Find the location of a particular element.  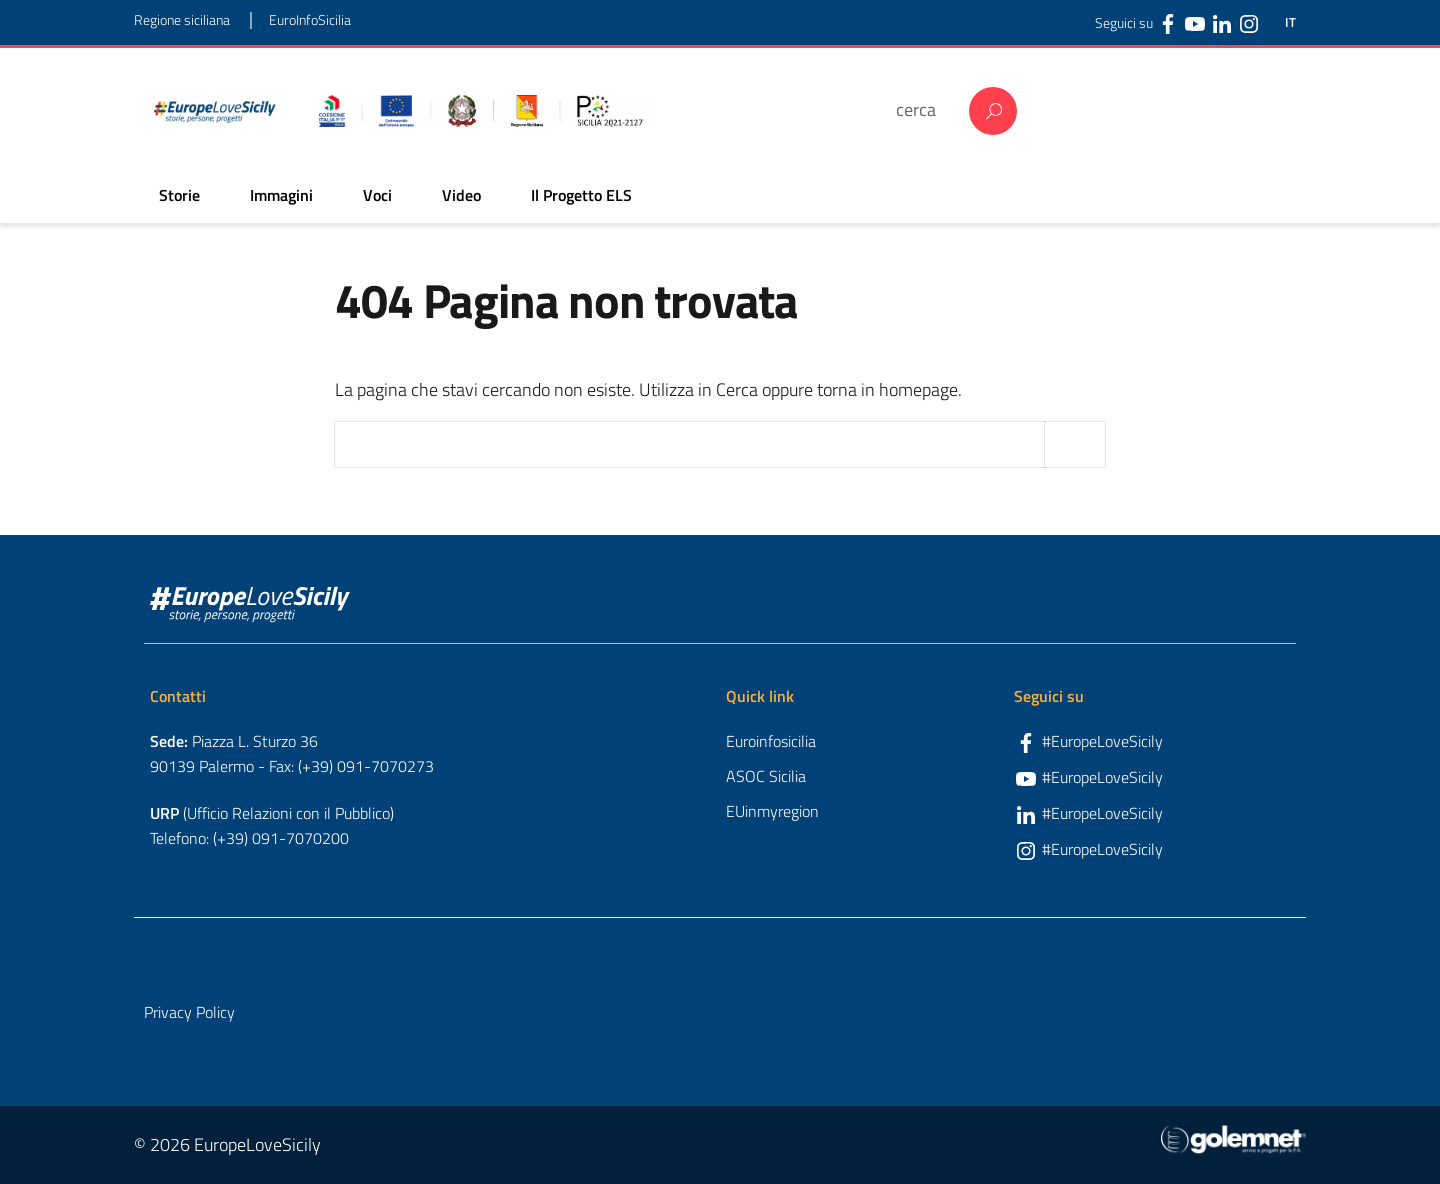

Cerca is located at coordinates (993, 111).